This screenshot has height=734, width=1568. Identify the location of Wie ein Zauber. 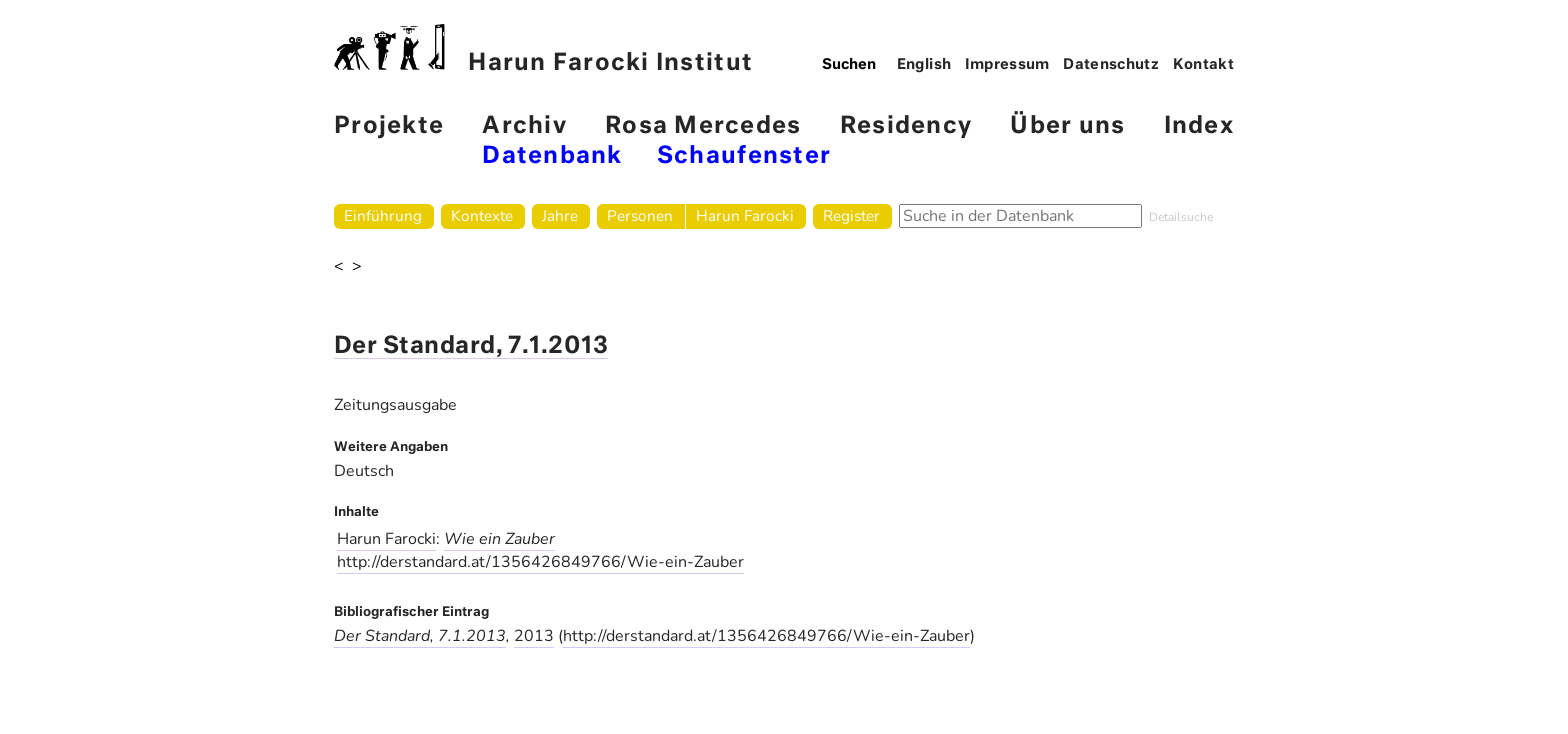
(499, 539).